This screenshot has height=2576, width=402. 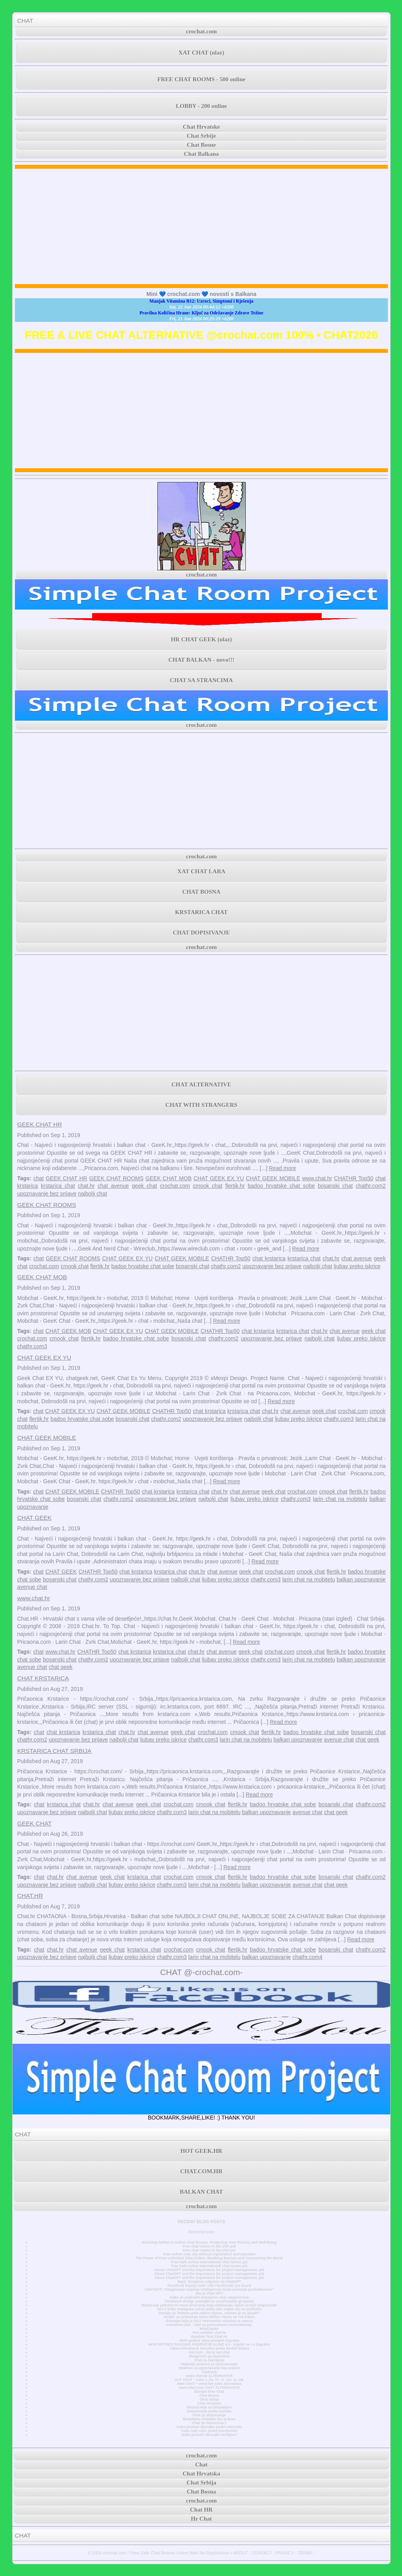 I want to click on About ChatGPT and the importance for project management, pt2, so click(x=209, y=2274).